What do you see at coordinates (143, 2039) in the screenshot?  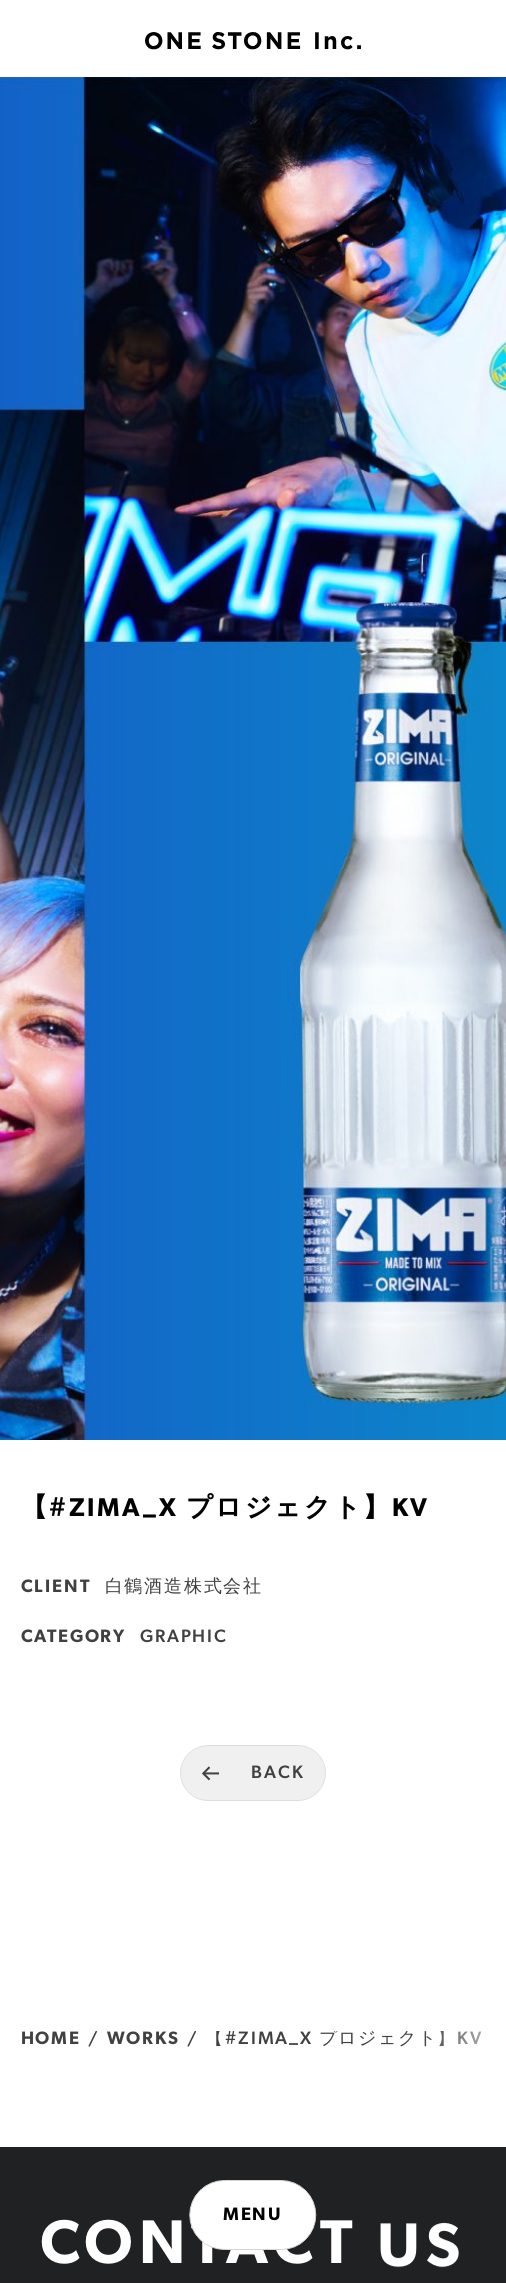 I see `WORKS` at bounding box center [143, 2039].